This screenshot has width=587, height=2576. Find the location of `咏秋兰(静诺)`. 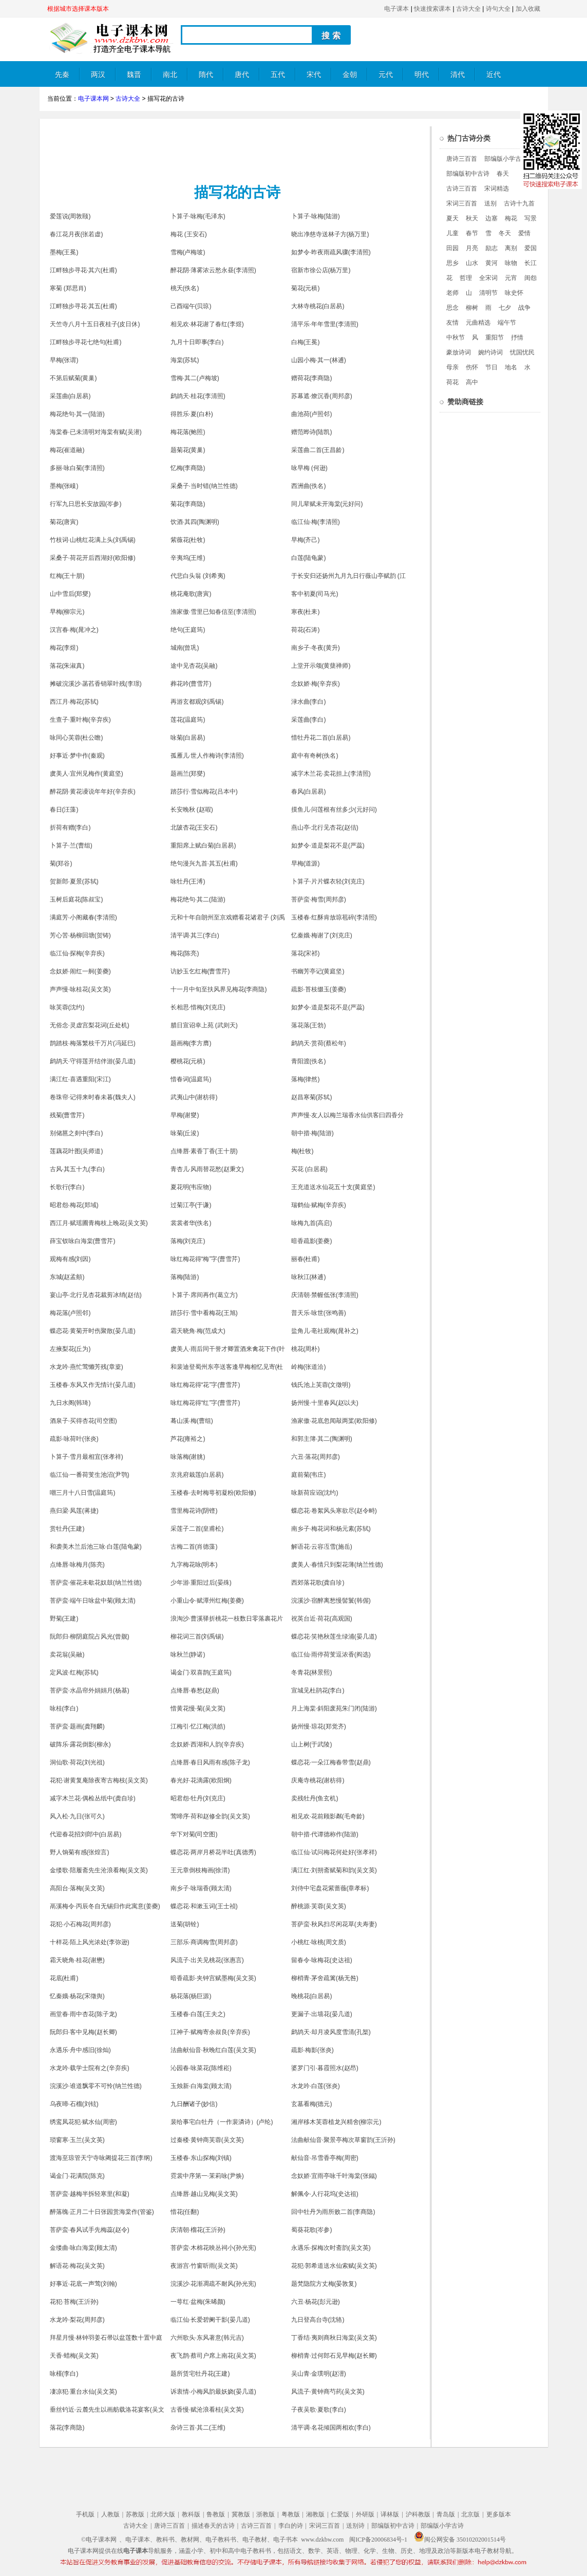

咏秋兰(静诺) is located at coordinates (188, 1654).